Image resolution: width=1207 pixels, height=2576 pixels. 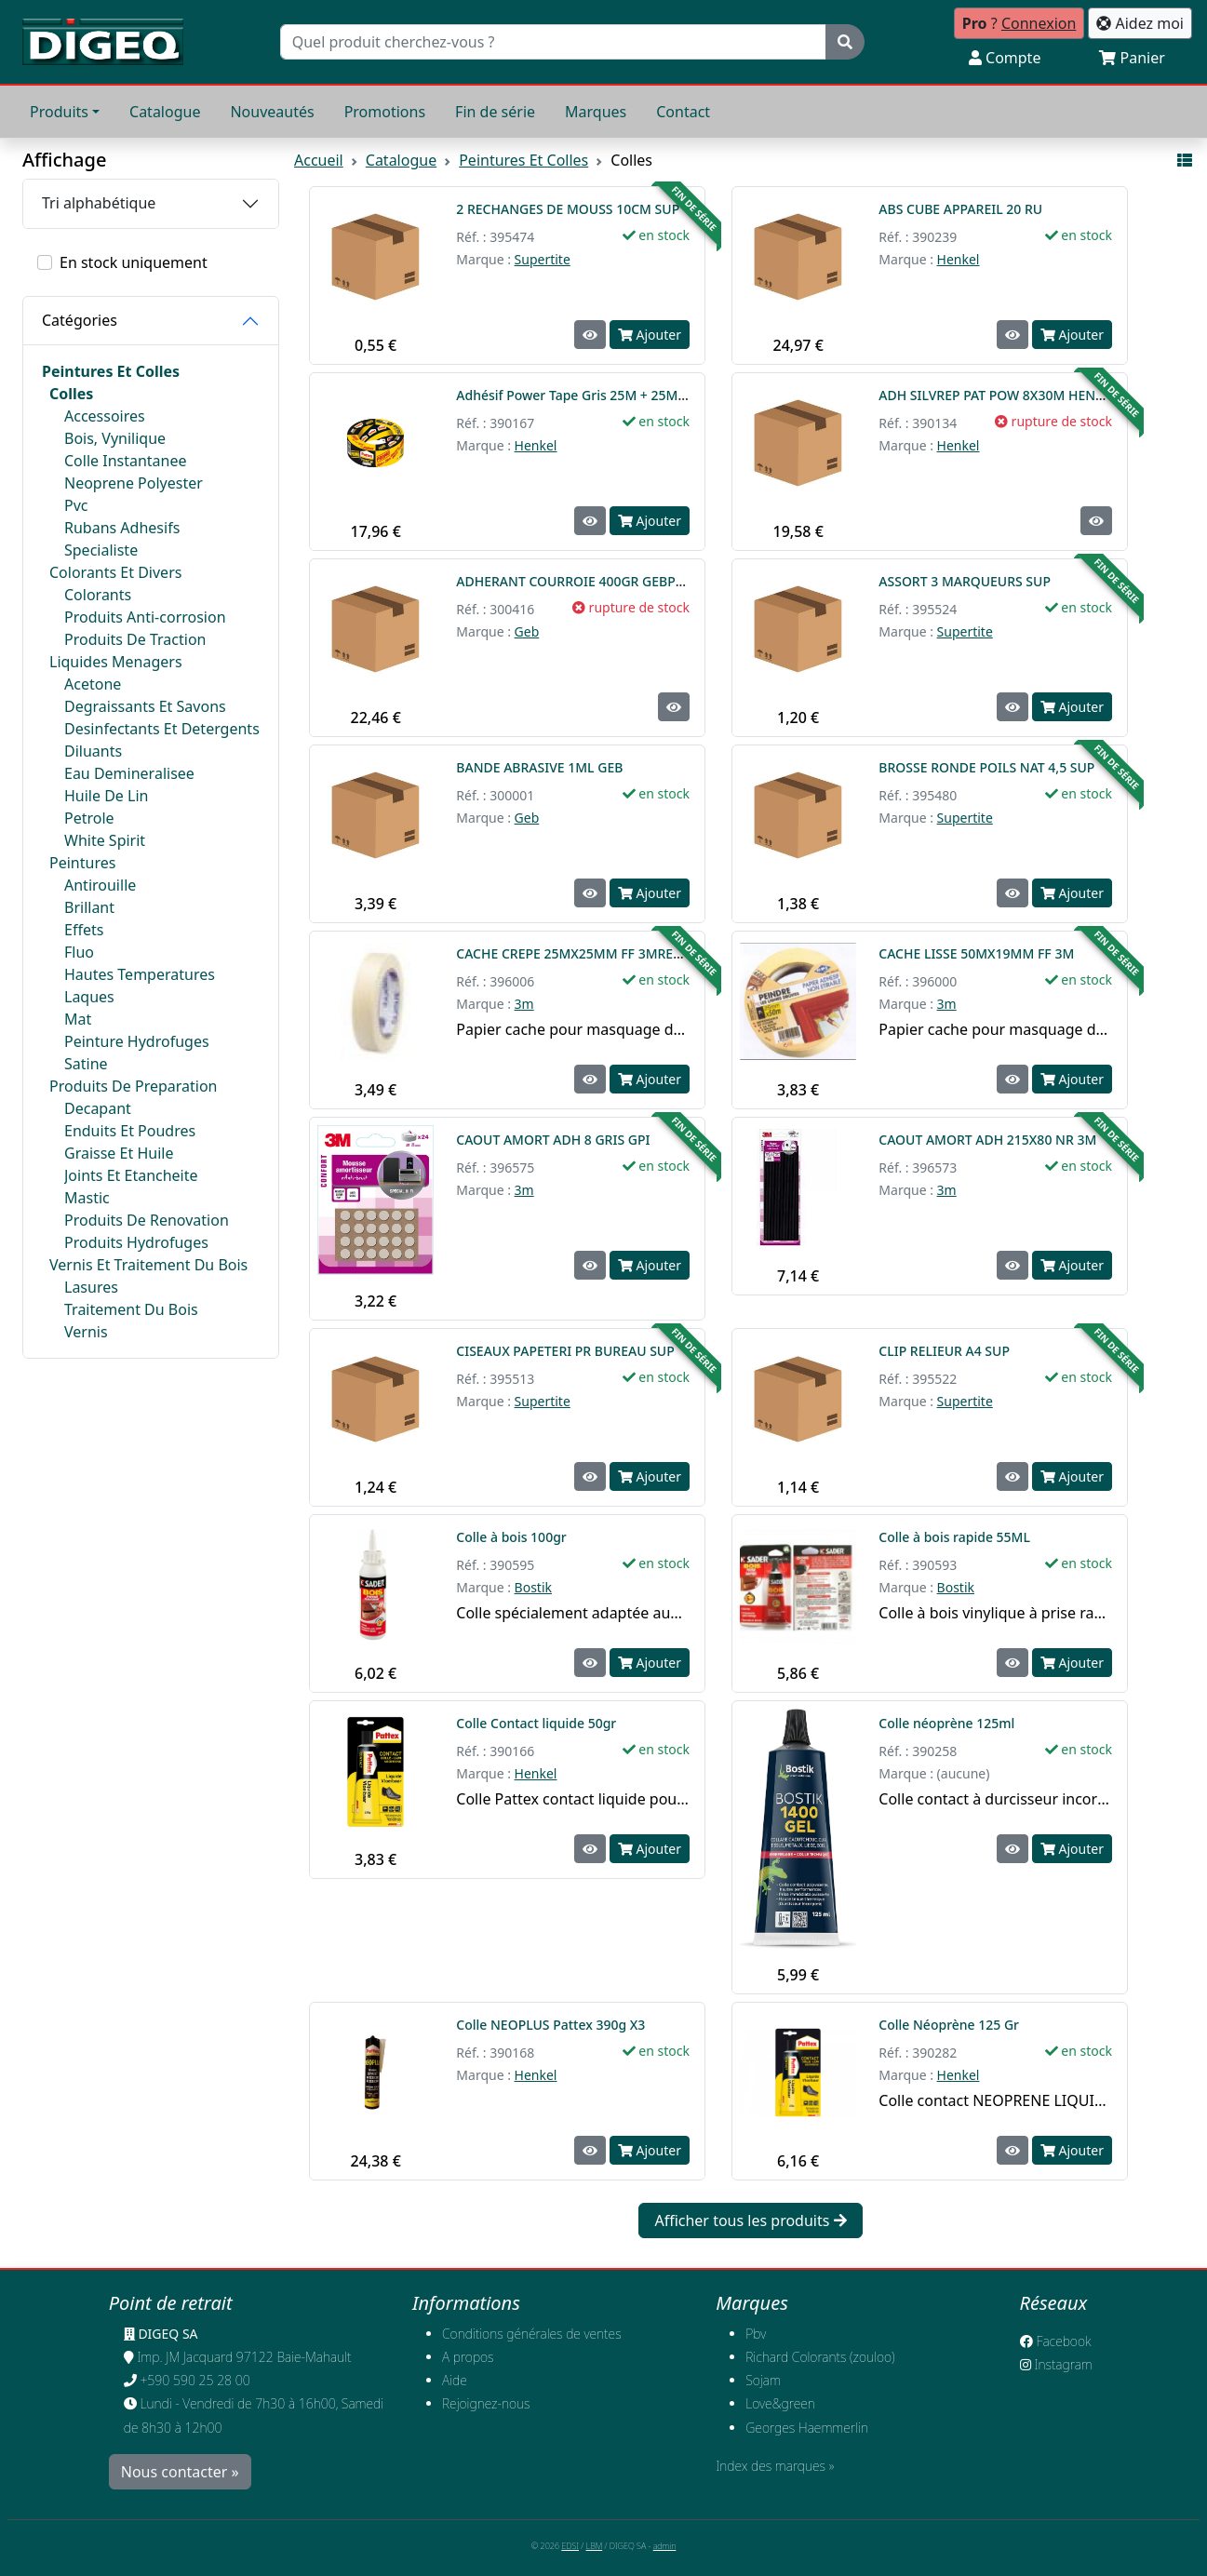 I want to click on Specialiste, so click(x=101, y=550).